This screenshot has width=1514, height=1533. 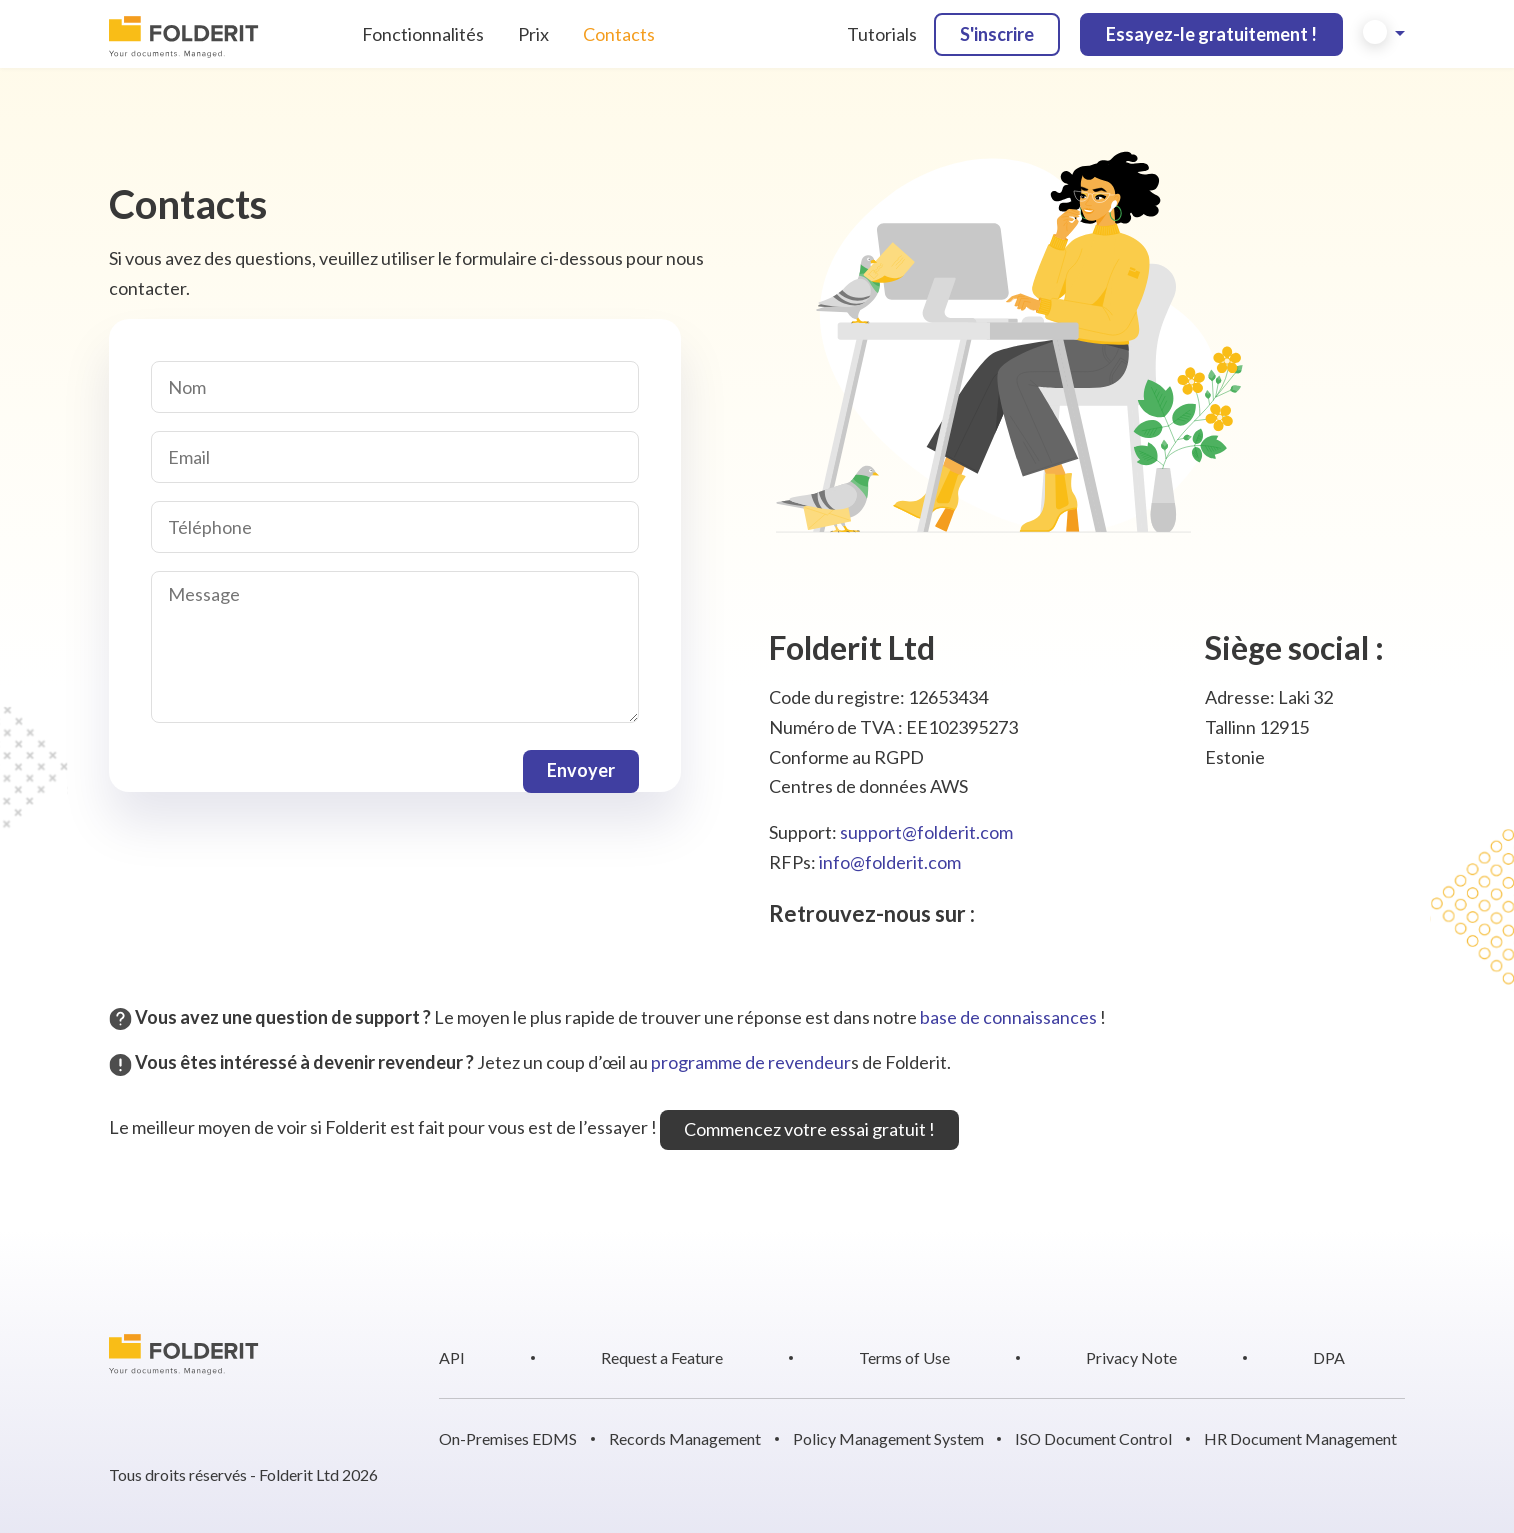 I want to click on support@folderit.com, so click(x=926, y=832).